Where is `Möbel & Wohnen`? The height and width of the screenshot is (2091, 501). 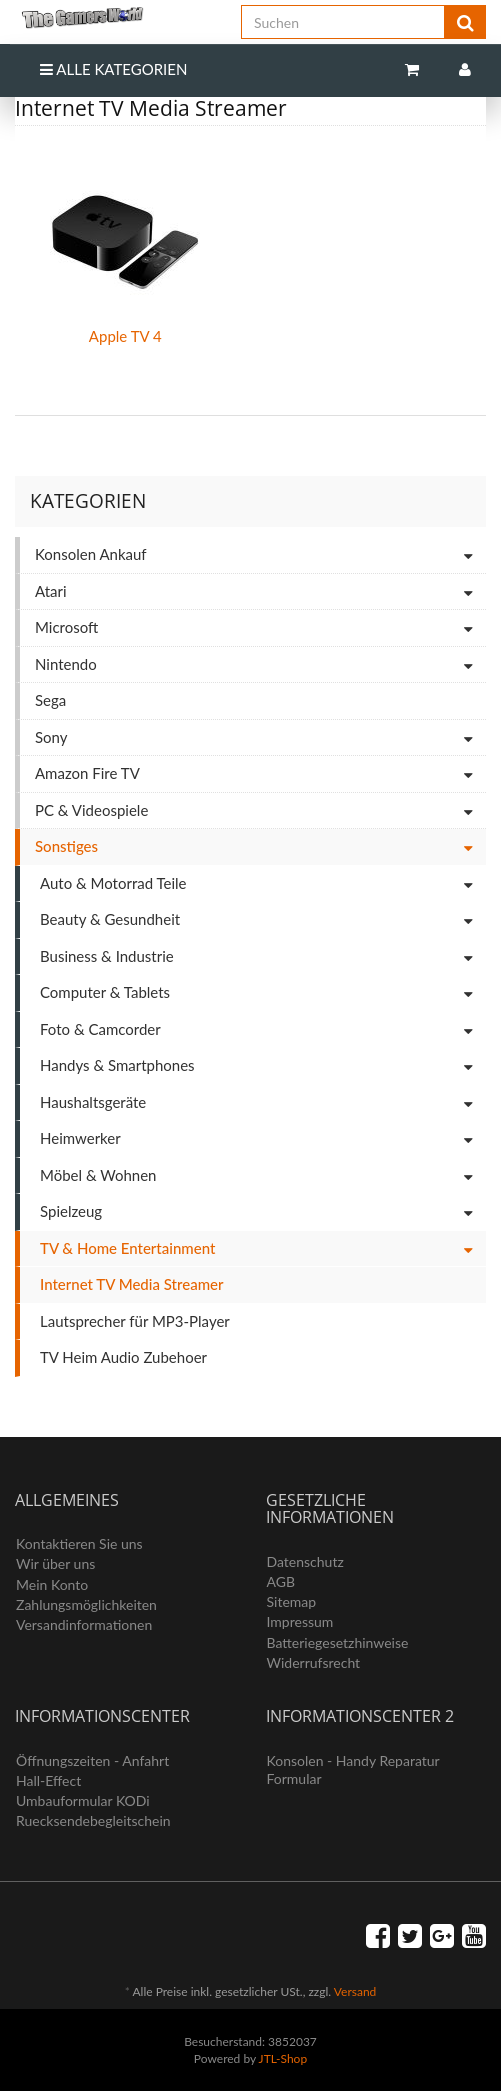 Möbel & Wohnen is located at coordinates (263, 1176).